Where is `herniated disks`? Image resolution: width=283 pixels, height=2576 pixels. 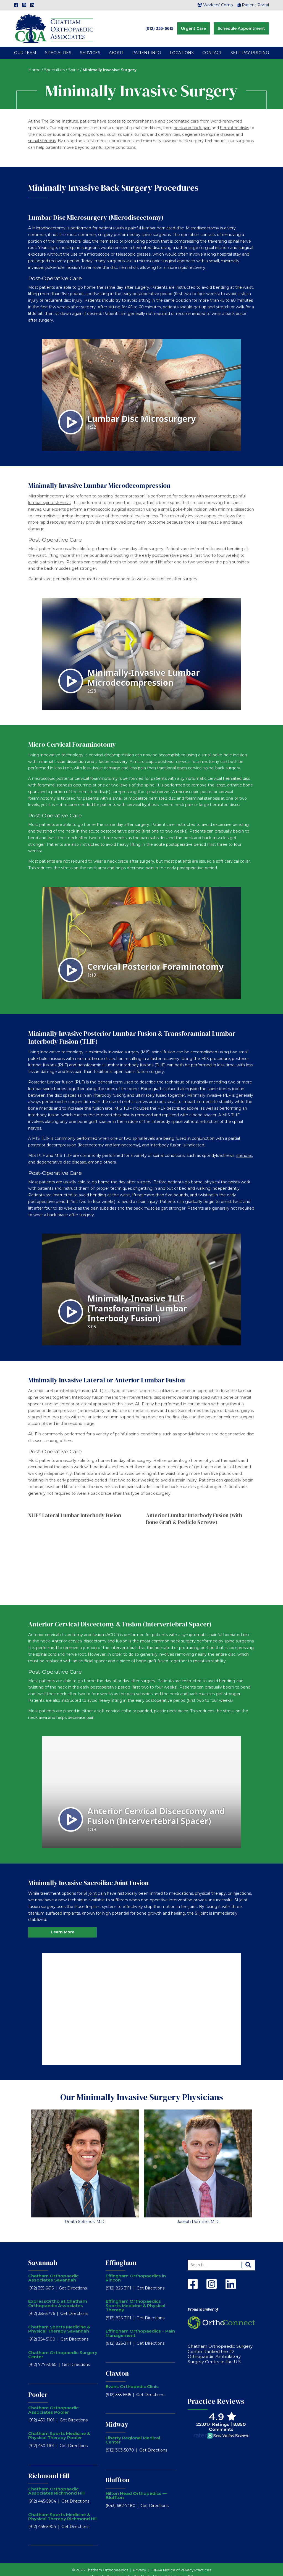
herniated disks is located at coordinates (234, 120).